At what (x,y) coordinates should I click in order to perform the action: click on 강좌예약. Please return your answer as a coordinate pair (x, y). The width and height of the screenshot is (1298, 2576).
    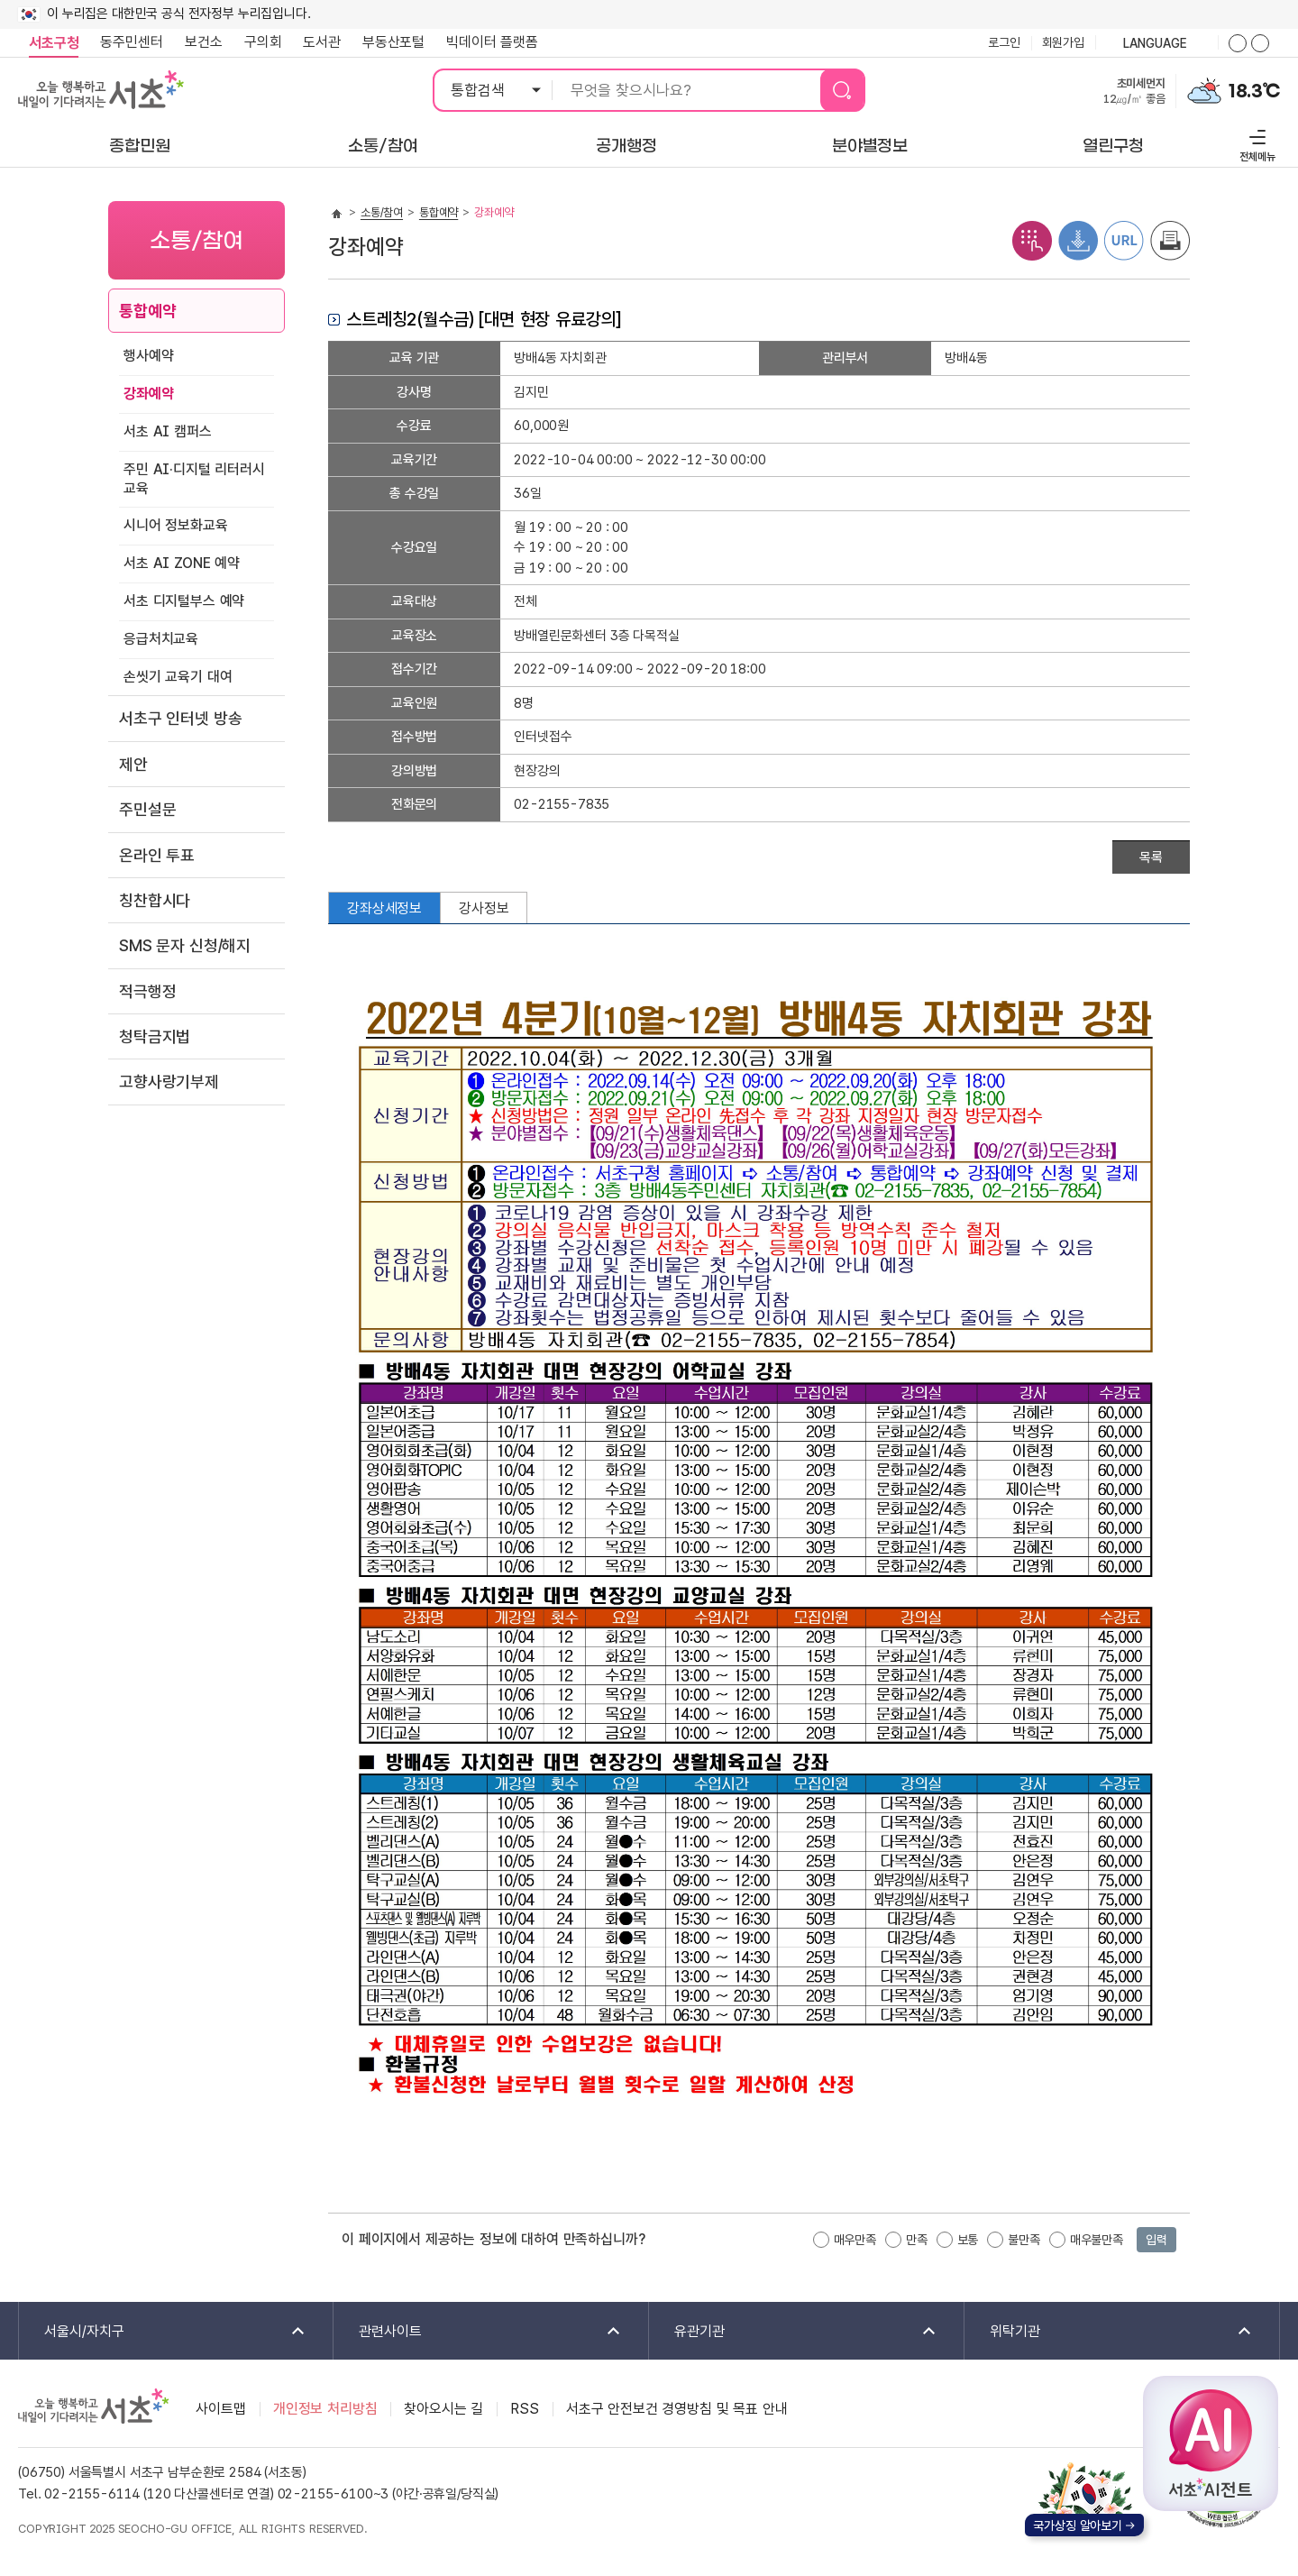
    Looking at the image, I should click on (148, 393).